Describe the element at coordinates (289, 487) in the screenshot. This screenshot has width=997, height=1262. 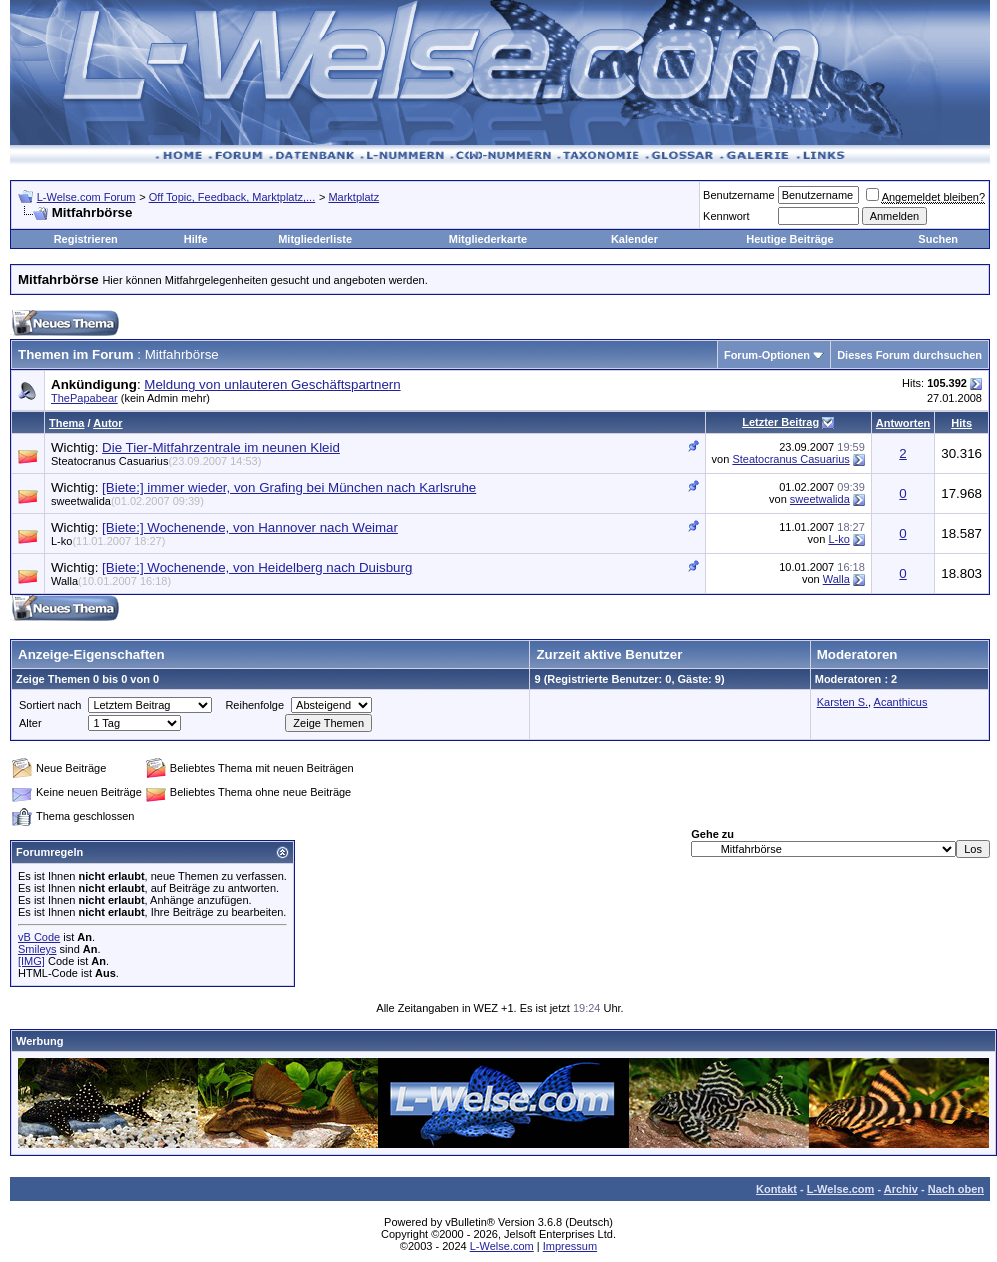
I see `[Biete:] immer wieder, von Grafing bei München nach Karlsruhe` at that location.